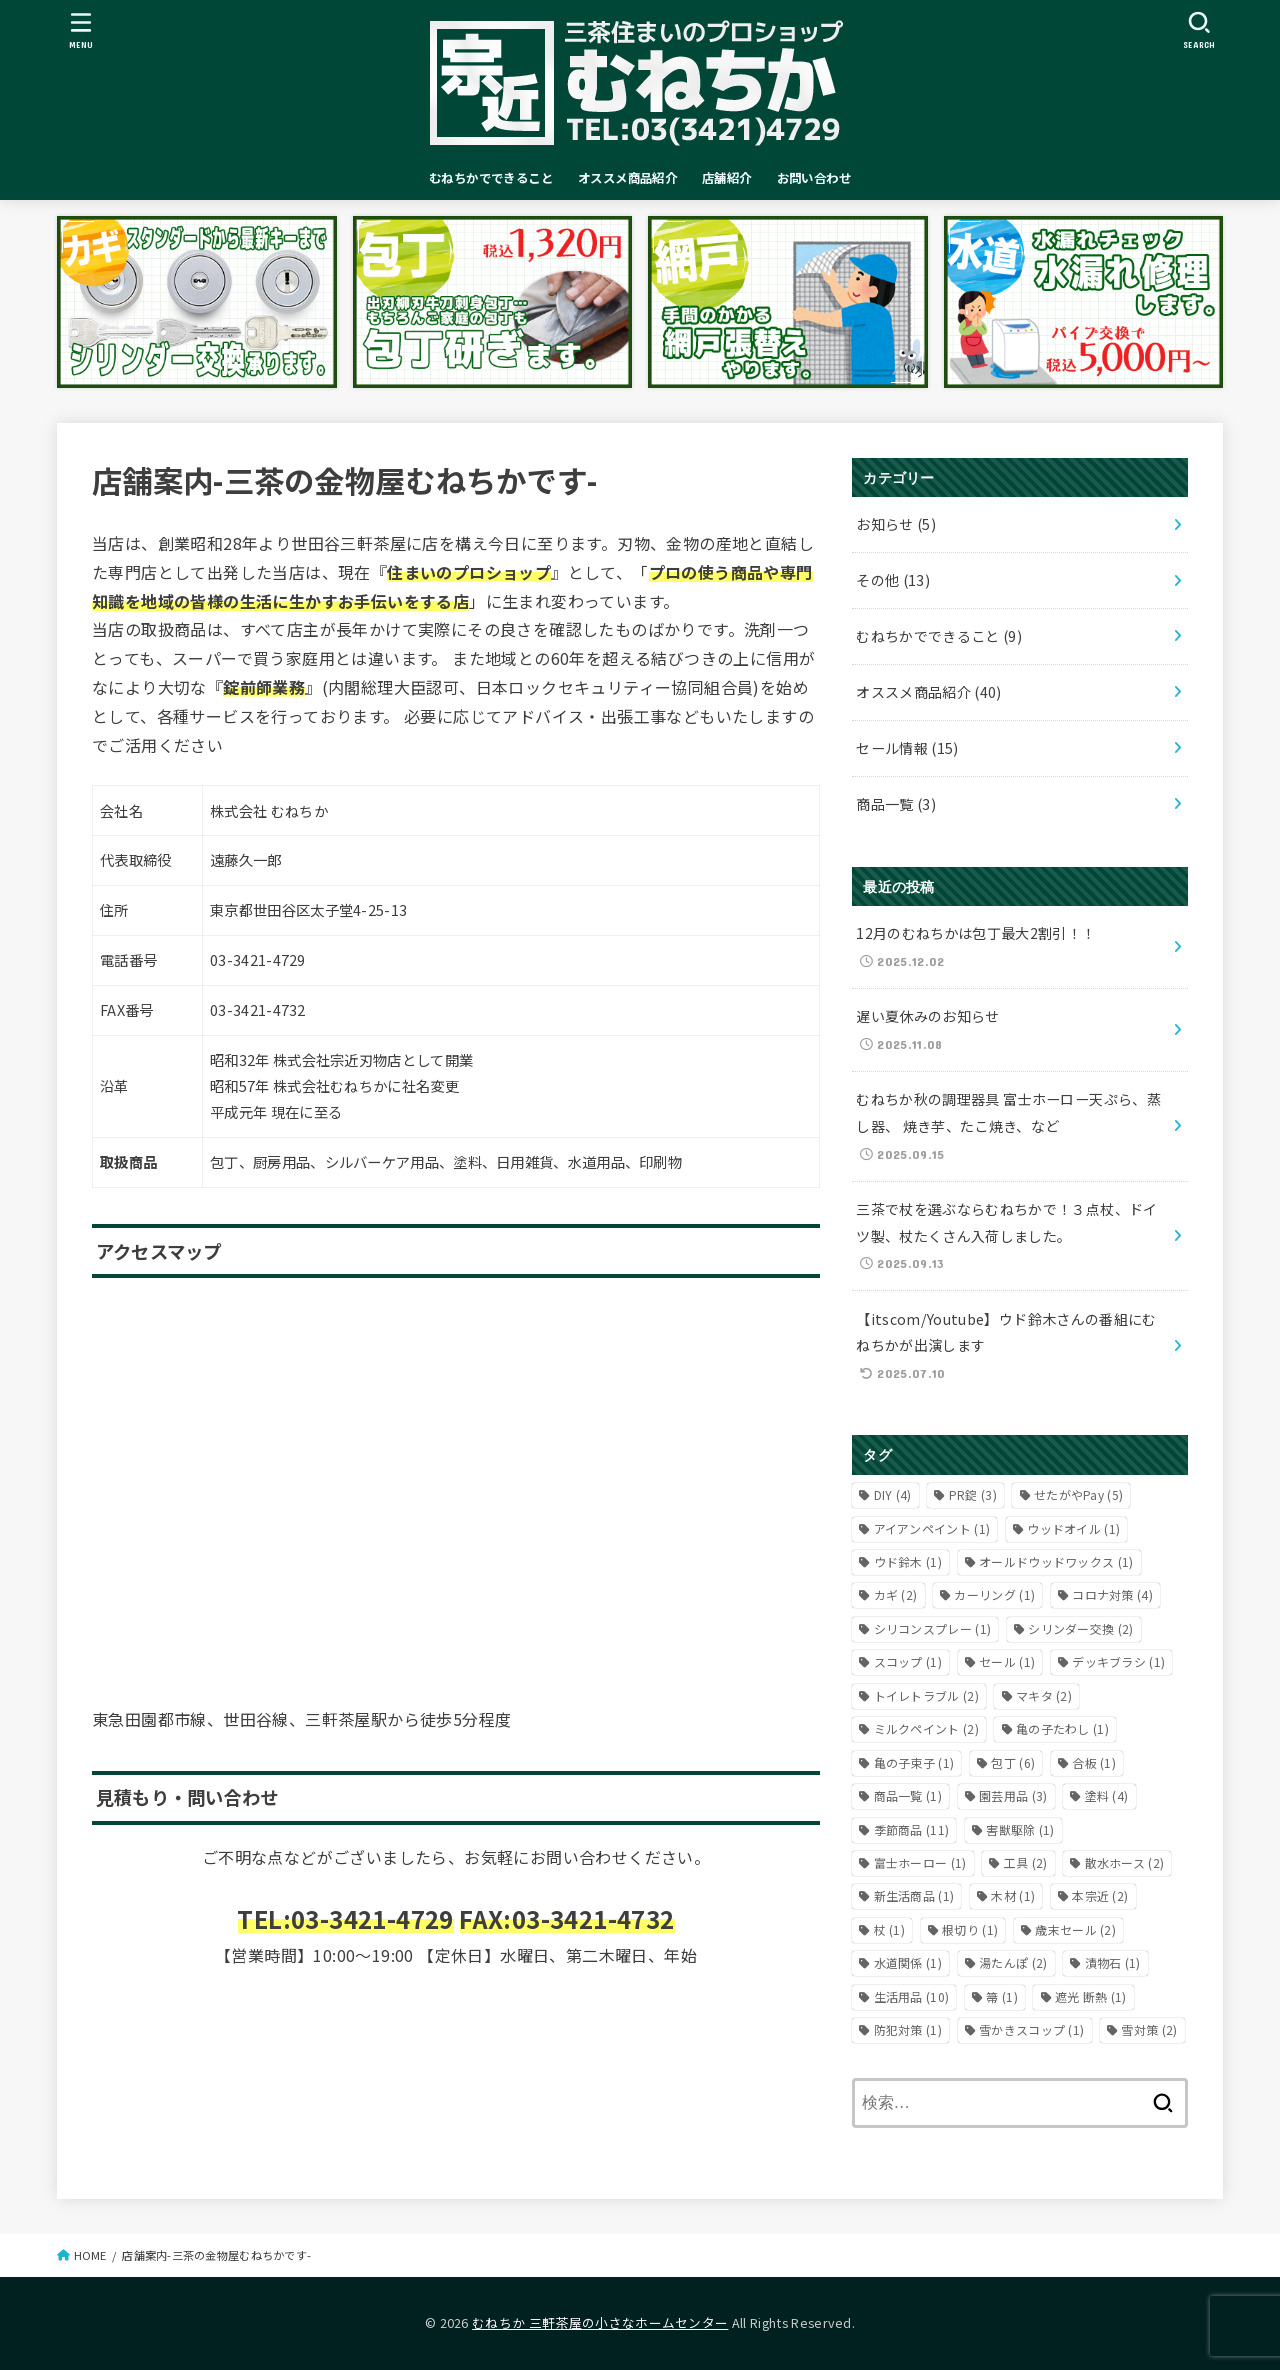  I want to click on 防犯対策 [防犯対策 (1個の項目)], so click(908, 2029).